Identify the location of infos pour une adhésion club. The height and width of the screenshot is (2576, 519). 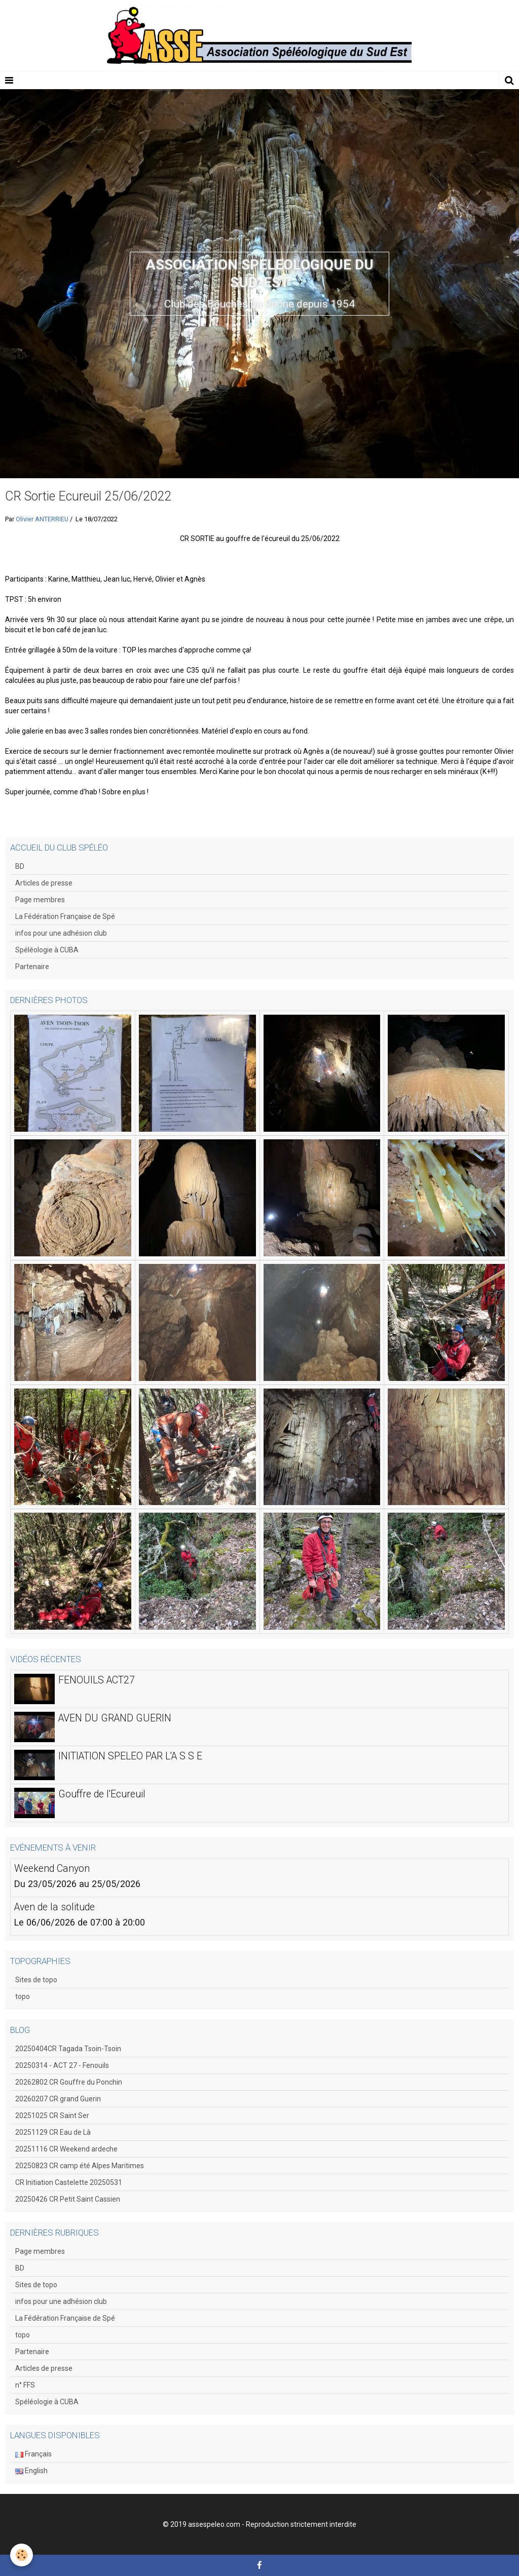
(61, 933).